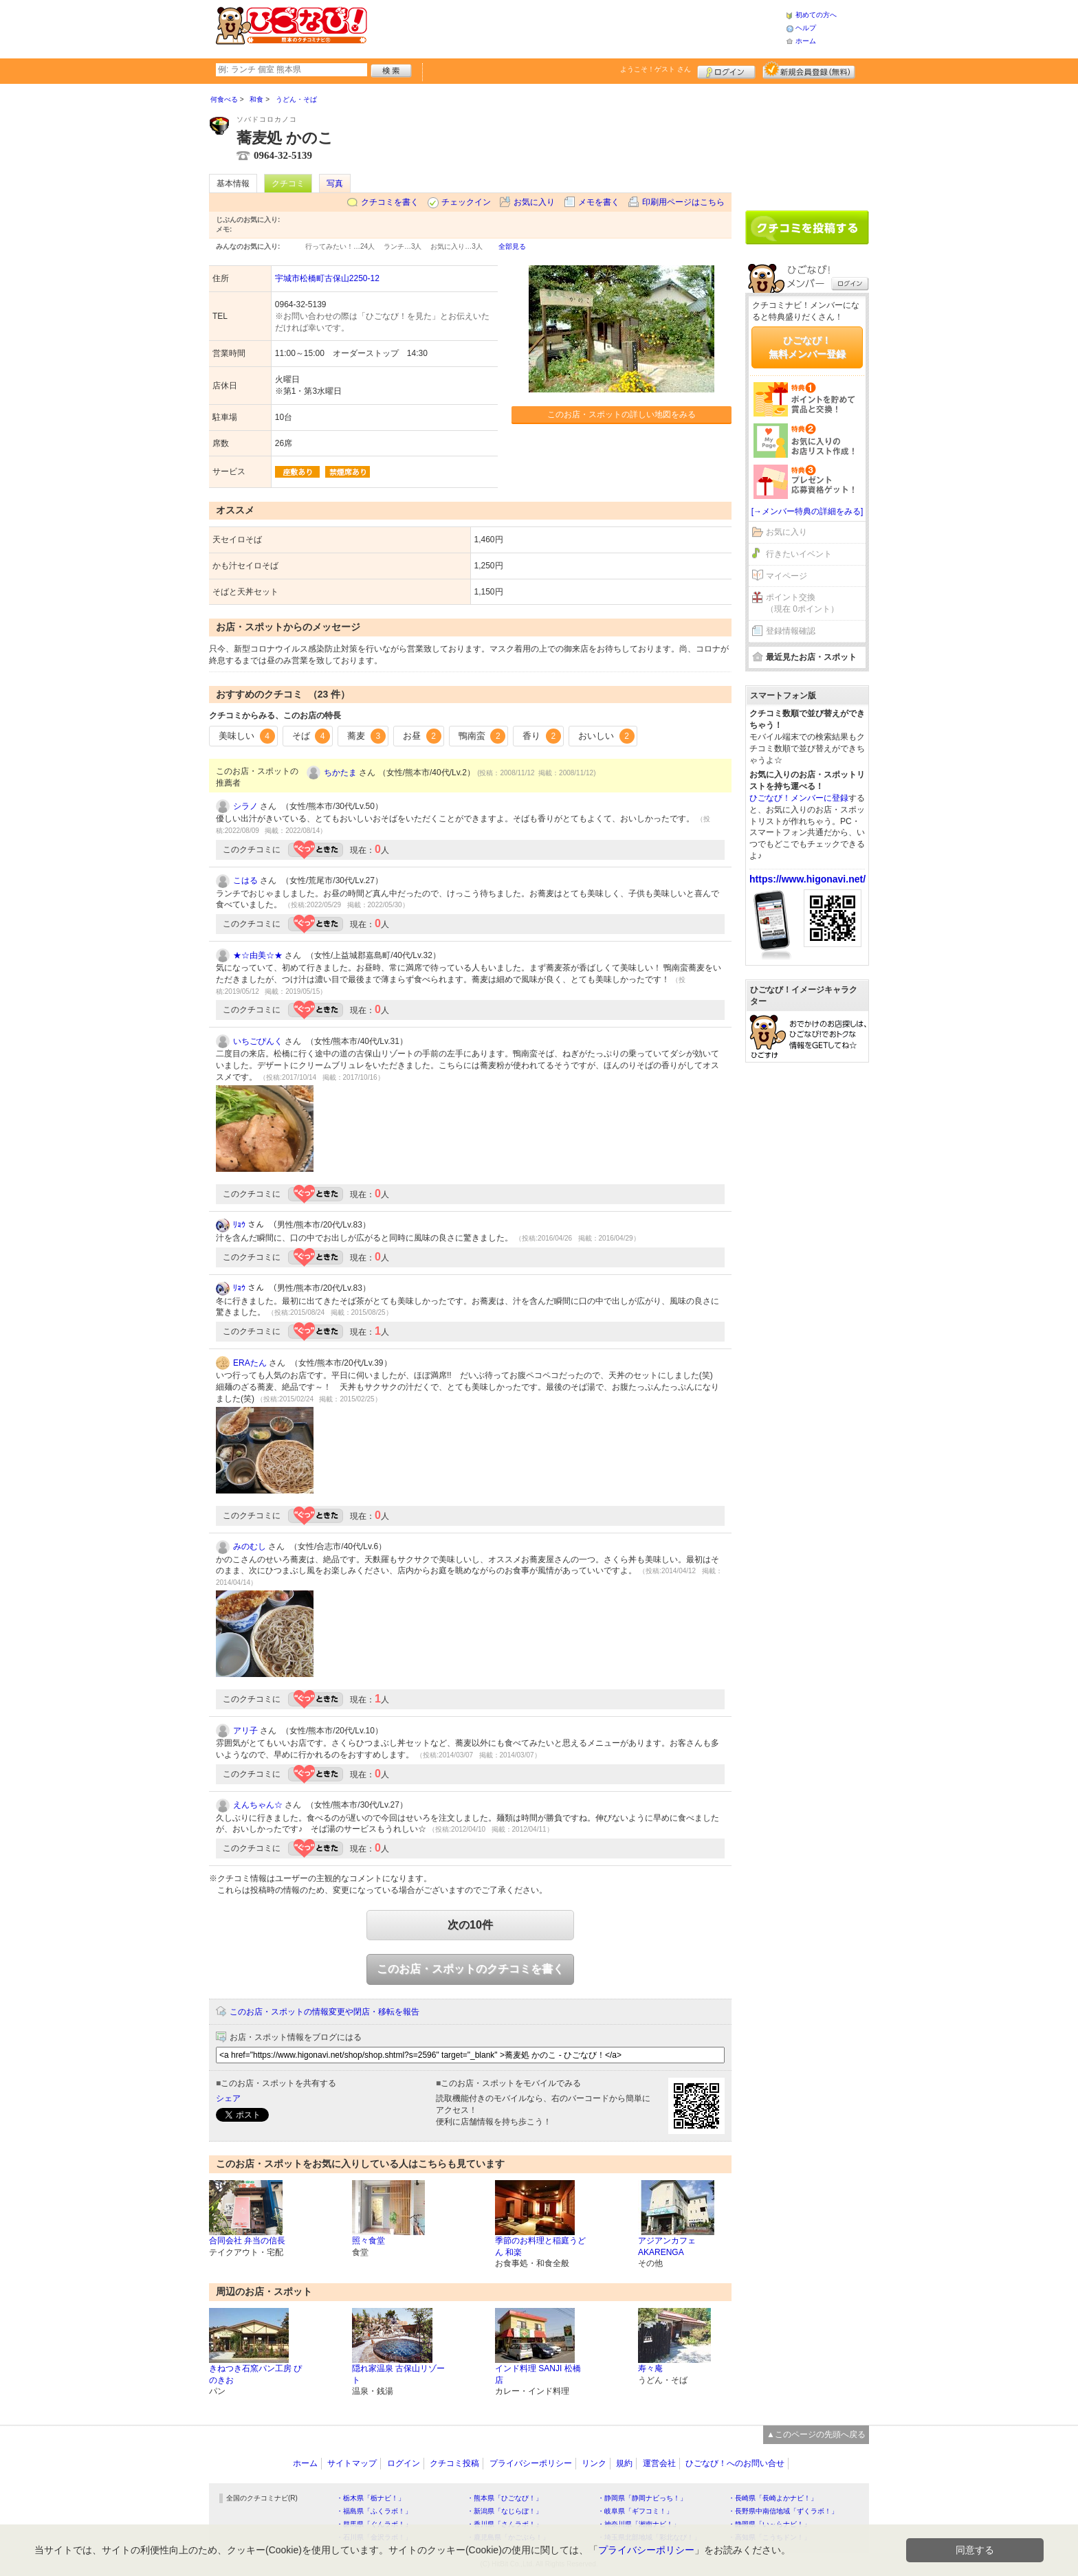 The image size is (1078, 2576). Describe the element at coordinates (370, 2498) in the screenshot. I see `・栃木県「栃ナビ！」` at that location.